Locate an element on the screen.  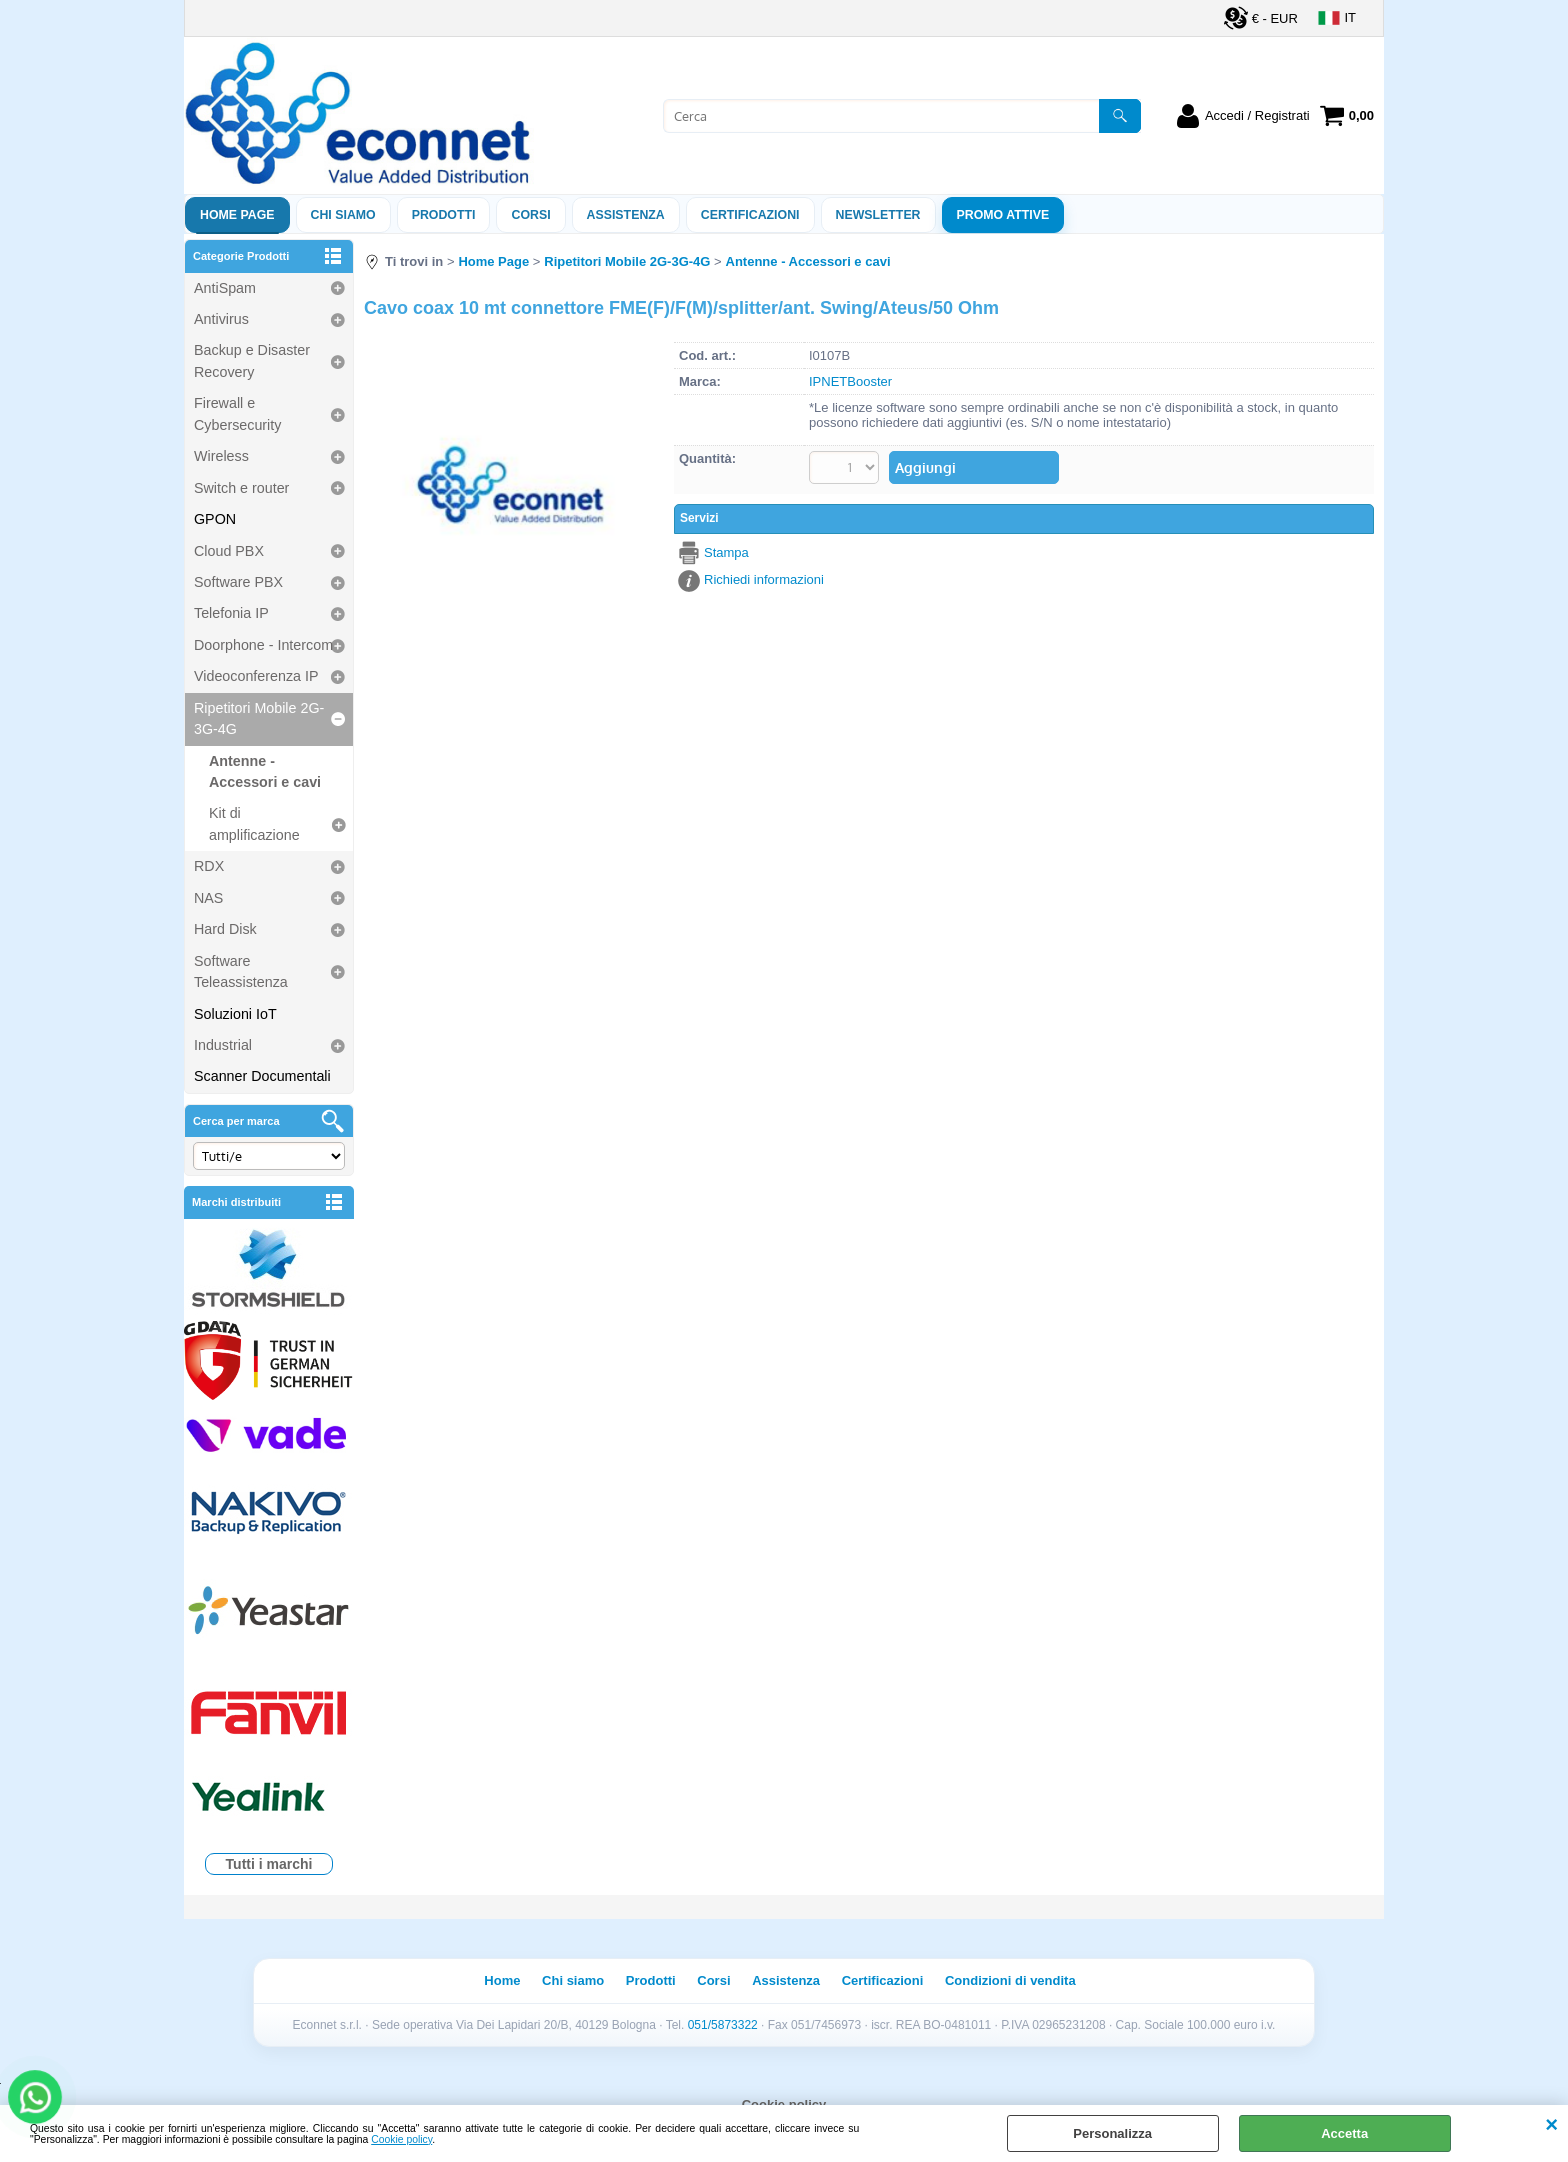
IPNETBooster is located at coordinates (850, 381).